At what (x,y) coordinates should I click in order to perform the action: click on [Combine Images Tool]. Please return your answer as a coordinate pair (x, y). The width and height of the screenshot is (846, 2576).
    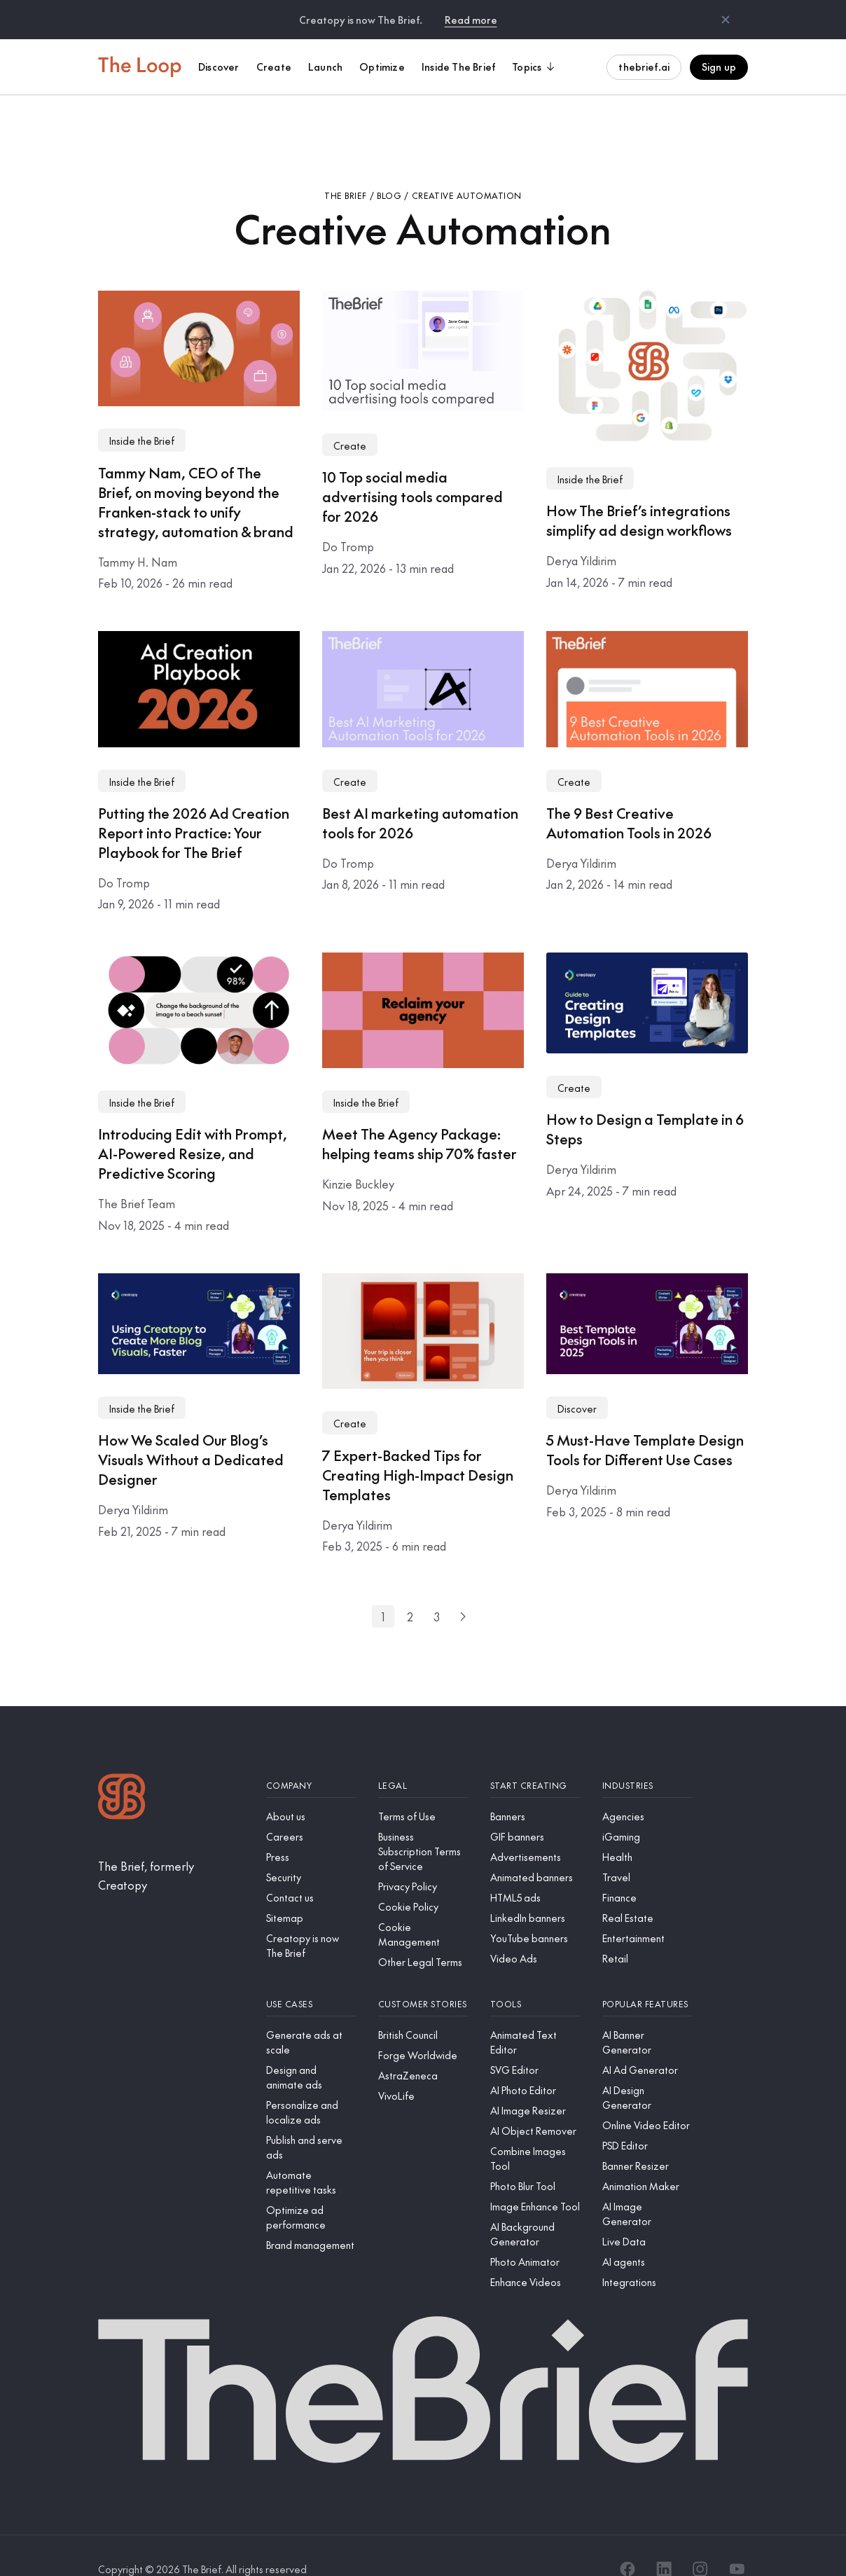
    Looking at the image, I should click on (535, 2132).